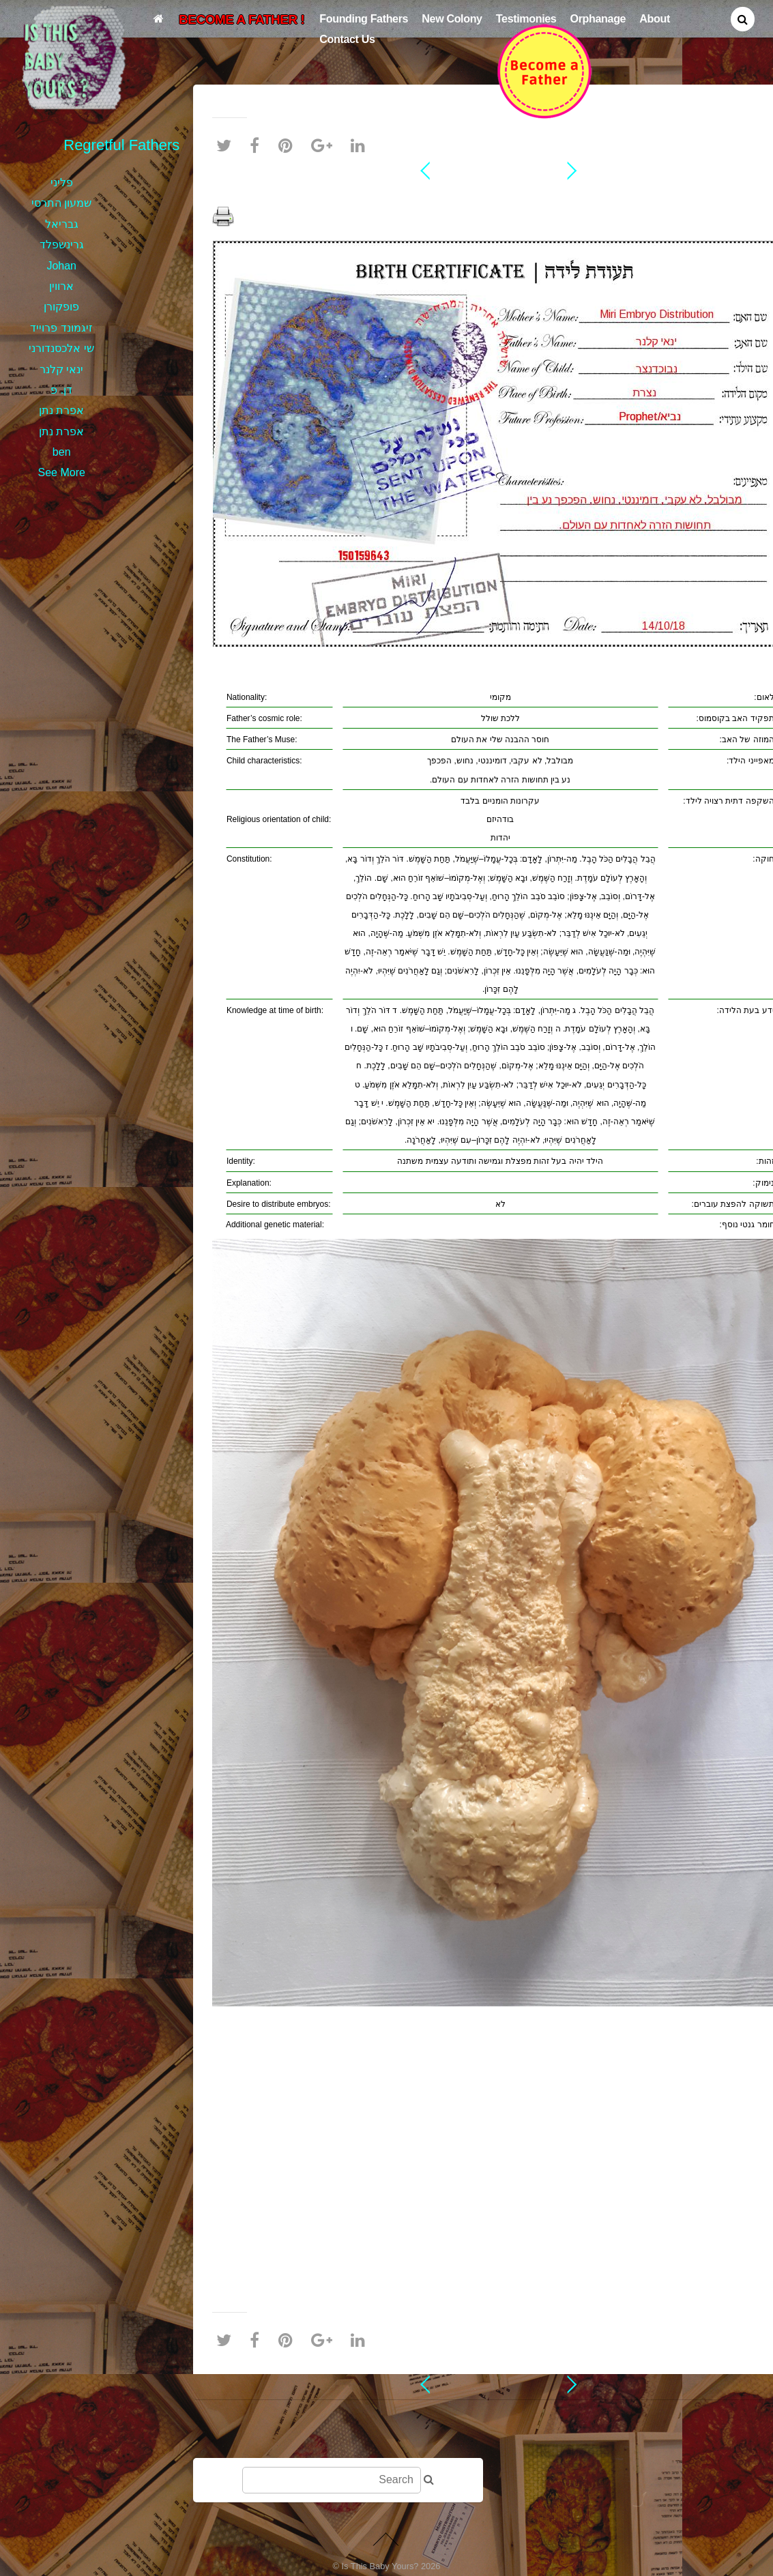 Image resolution: width=773 pixels, height=2576 pixels. I want to click on ינאי קלנר, so click(61, 369).